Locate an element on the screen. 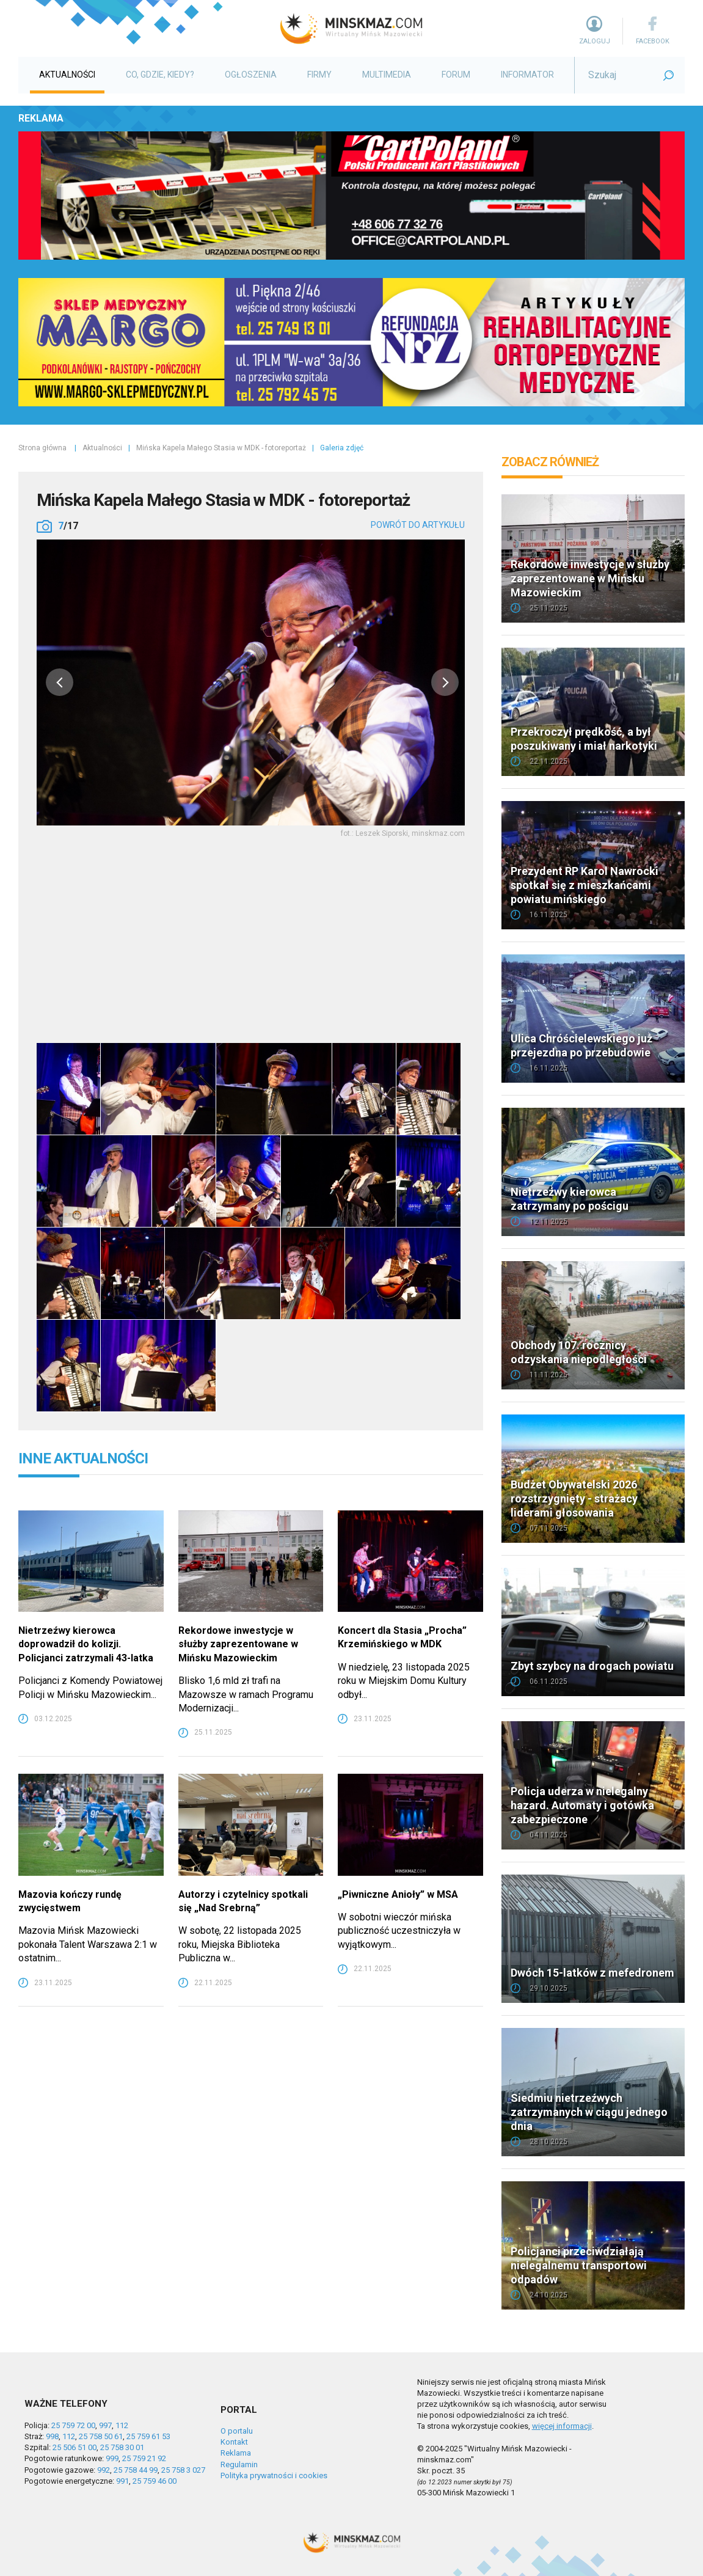 The width and height of the screenshot is (703, 2576). 25 759 21 92 is located at coordinates (144, 2458).